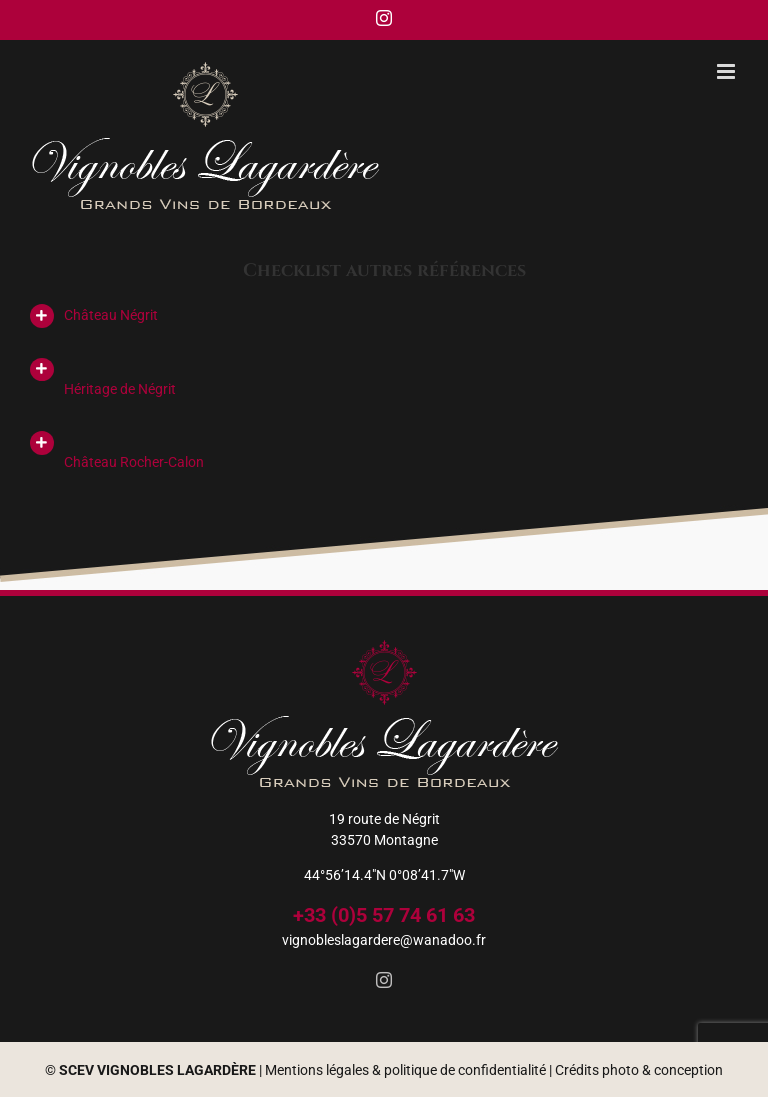  Describe the element at coordinates (120, 389) in the screenshot. I see `Héritage de Négrit` at that location.